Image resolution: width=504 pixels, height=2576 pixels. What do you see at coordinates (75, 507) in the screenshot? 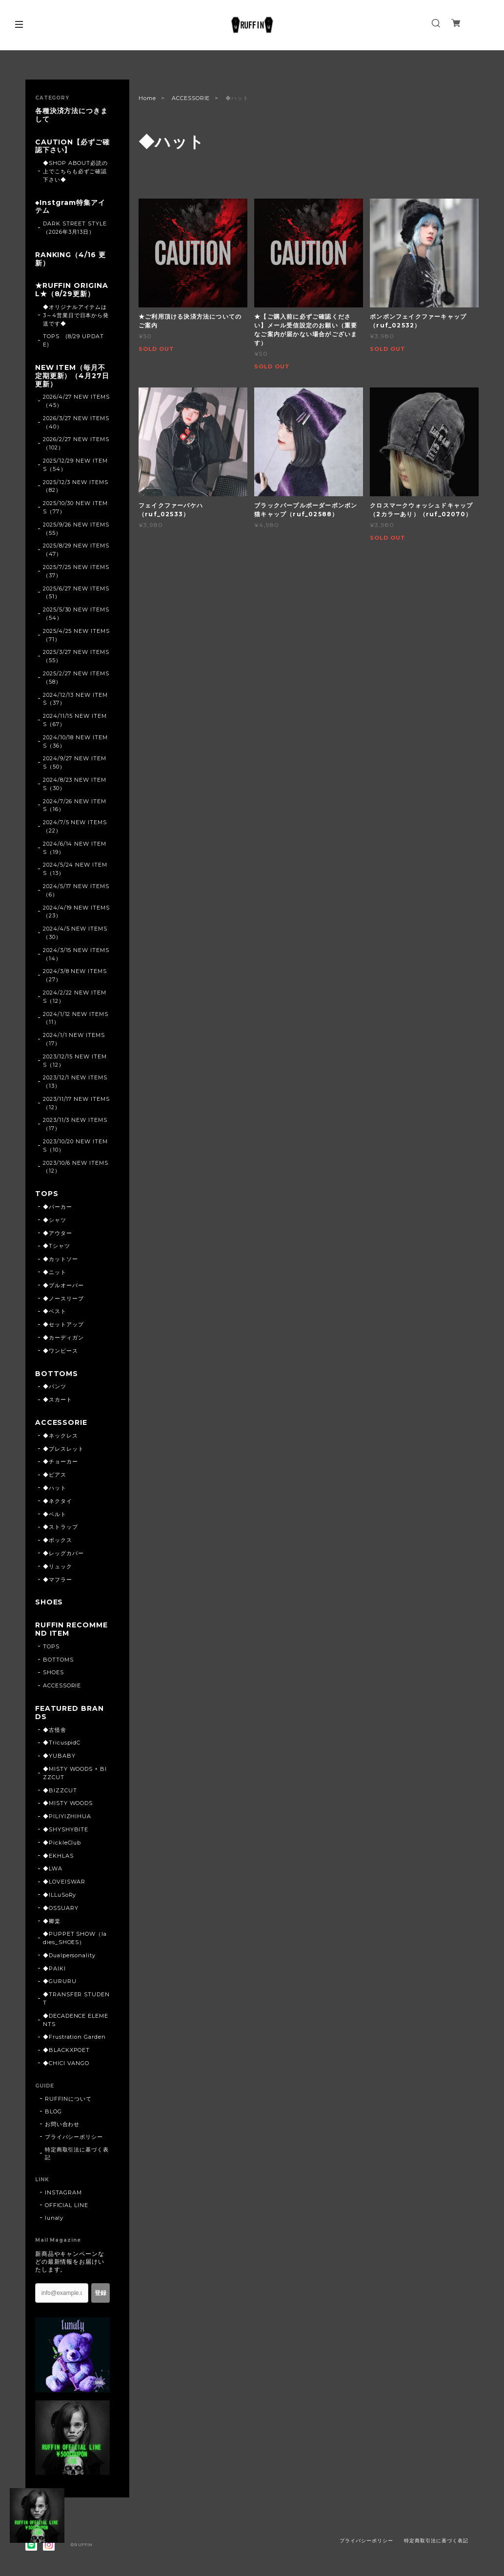
I see `2025/10/30 NEW ITEMS（77）` at bounding box center [75, 507].